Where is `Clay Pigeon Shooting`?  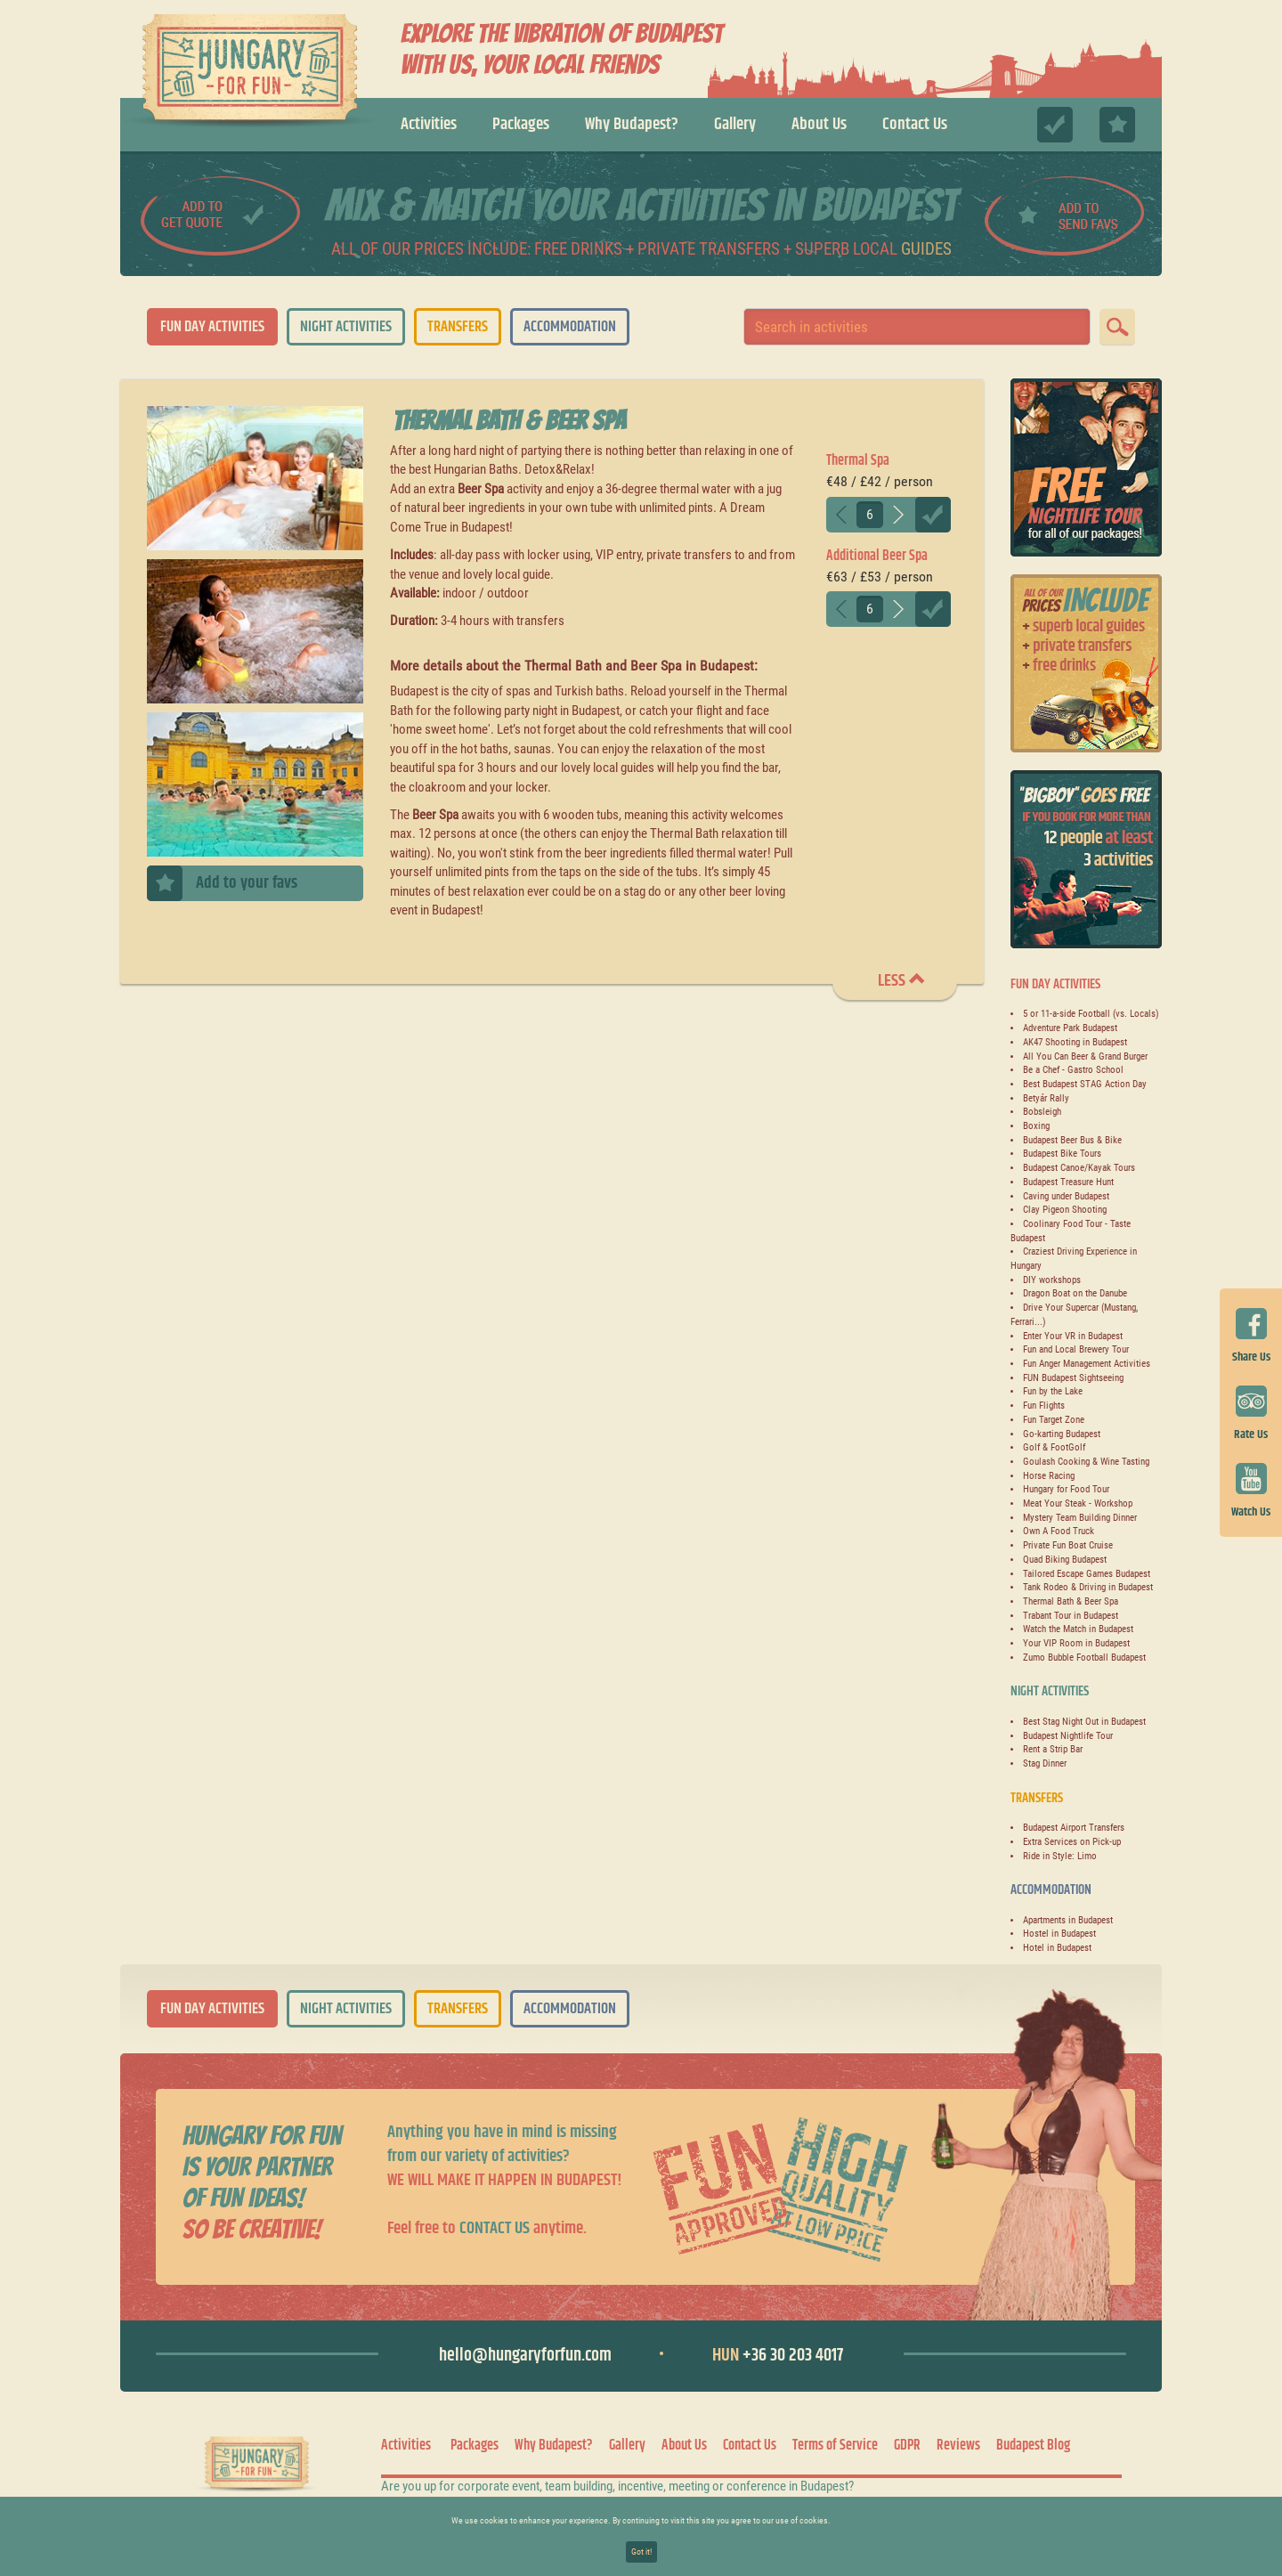
Clay Pigeon Shooting is located at coordinates (1065, 1209).